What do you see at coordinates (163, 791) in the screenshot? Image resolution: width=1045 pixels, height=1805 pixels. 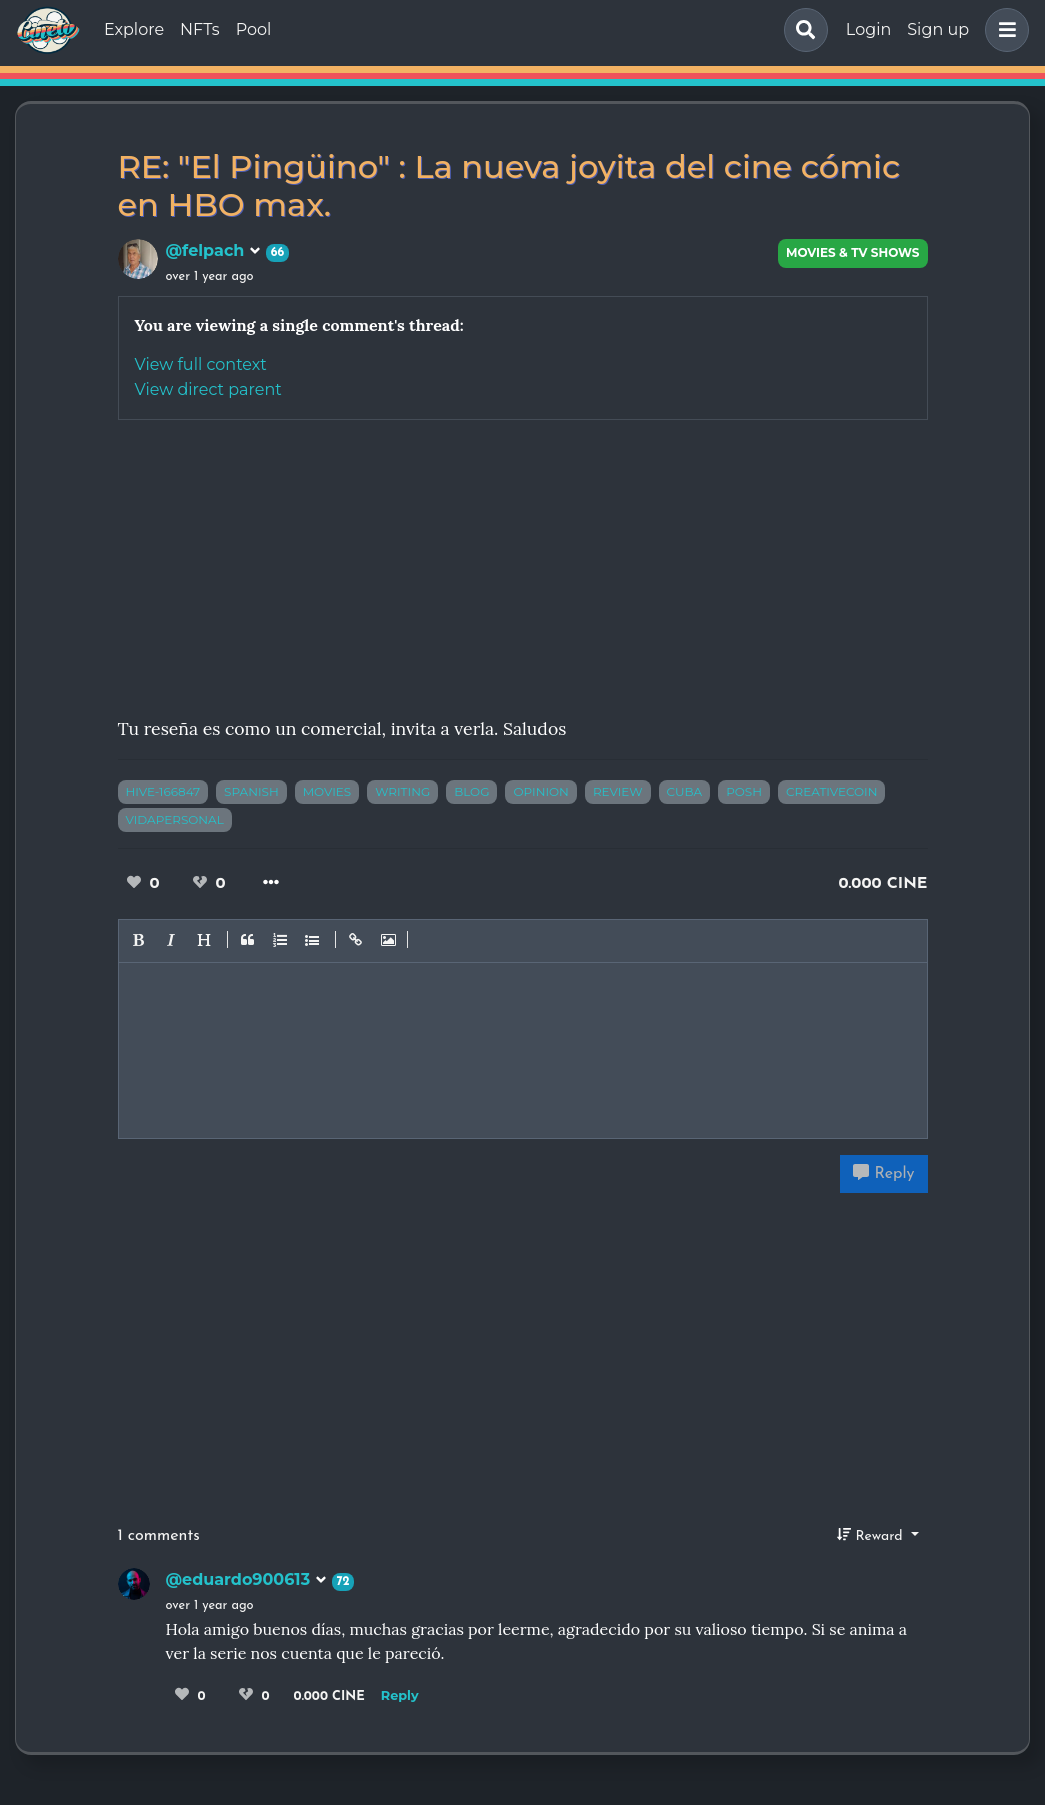 I see `hive-166847` at bounding box center [163, 791].